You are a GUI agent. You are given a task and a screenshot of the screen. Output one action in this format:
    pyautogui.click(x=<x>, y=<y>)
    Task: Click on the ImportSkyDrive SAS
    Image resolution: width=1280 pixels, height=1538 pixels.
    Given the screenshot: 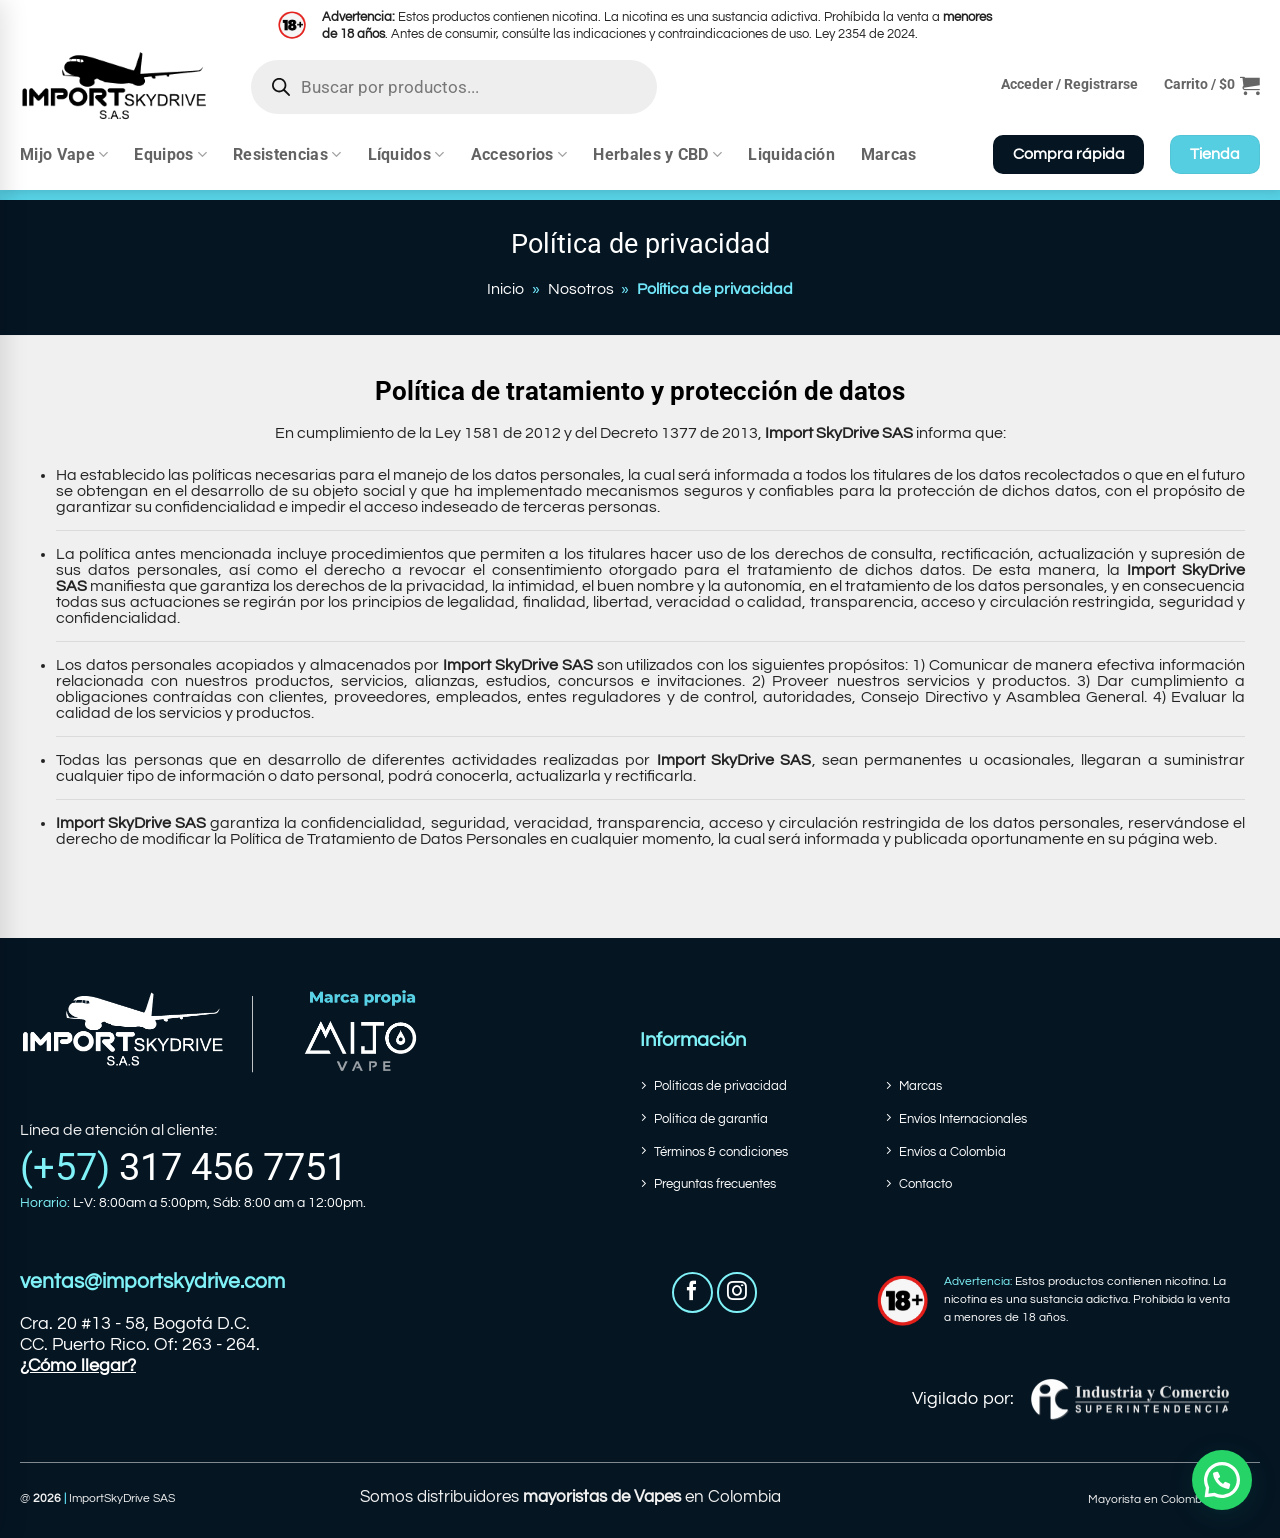 What is the action you would take?
    pyautogui.click(x=122, y=1498)
    